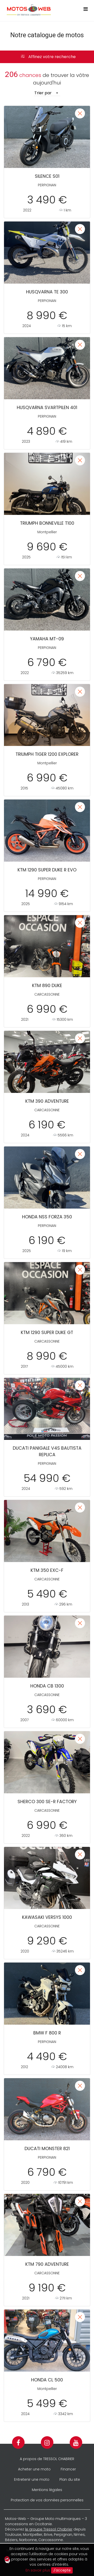  What do you see at coordinates (62, 2570) in the screenshot?
I see `J'accepte` at bounding box center [62, 2570].